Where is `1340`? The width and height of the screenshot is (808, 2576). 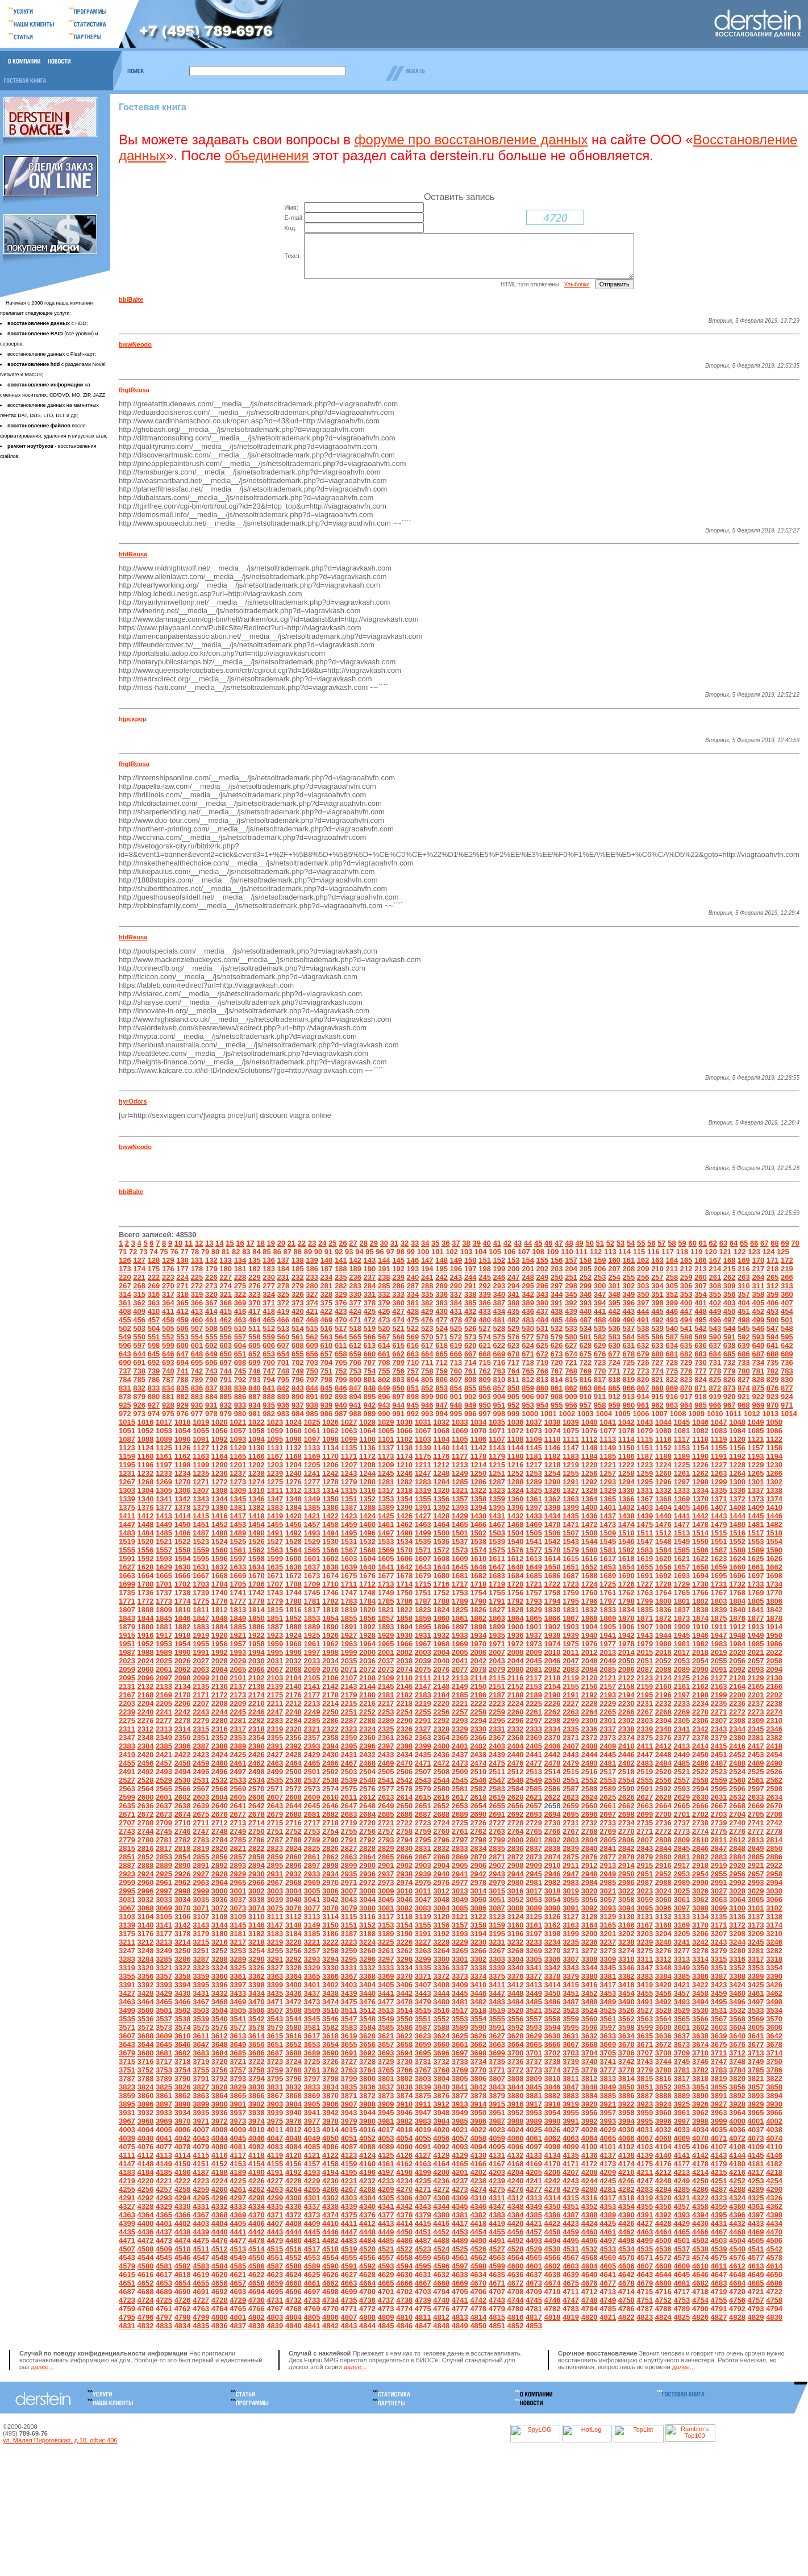
1340 is located at coordinates (146, 1507).